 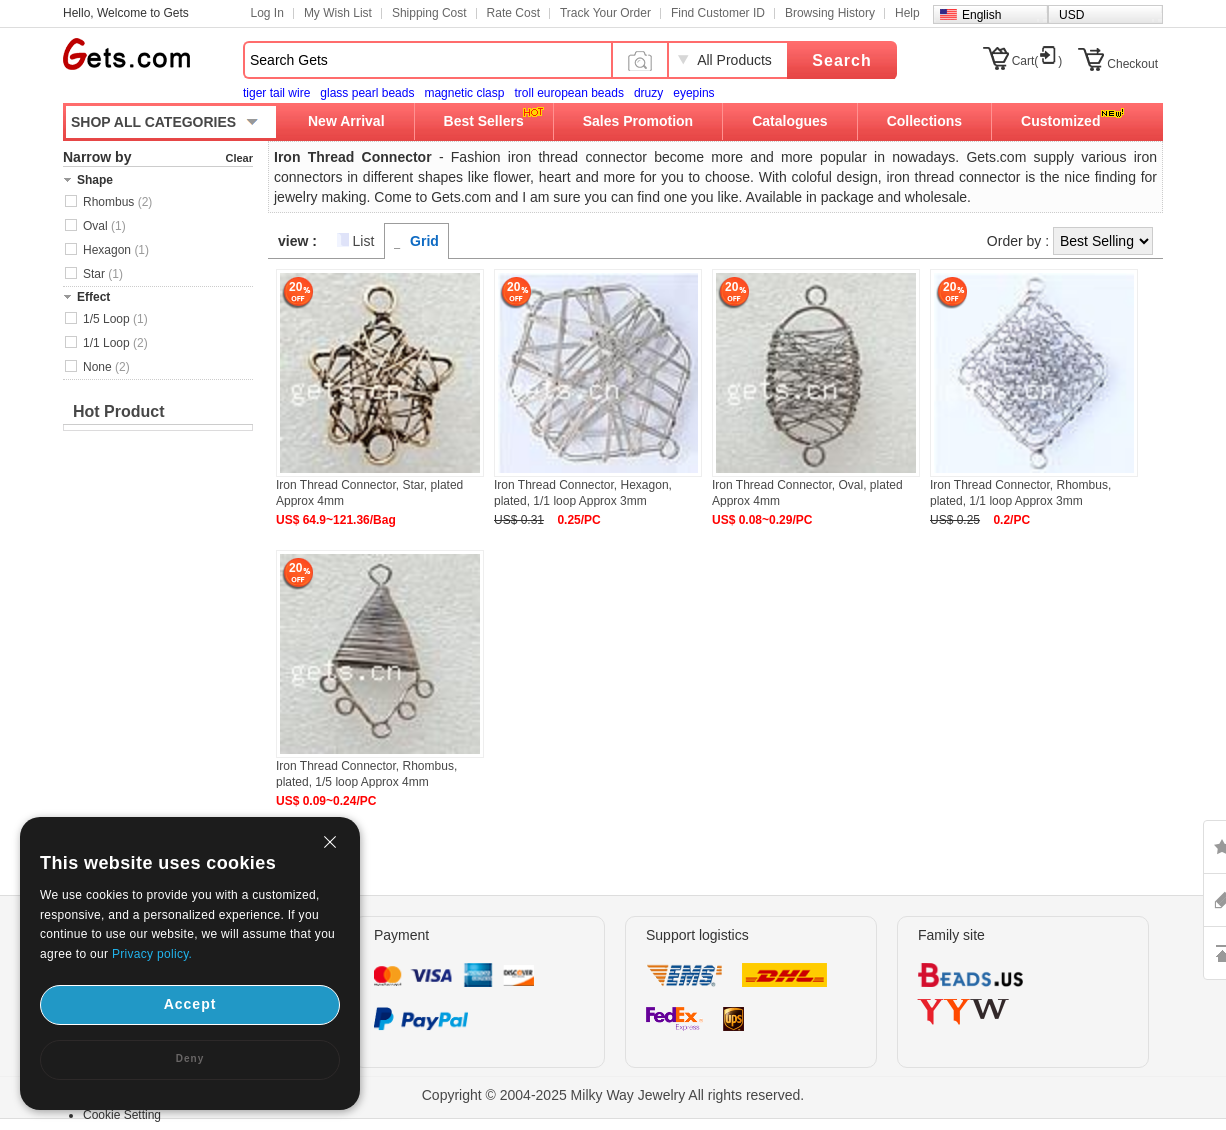 What do you see at coordinates (648, 93) in the screenshot?
I see `druzy` at bounding box center [648, 93].